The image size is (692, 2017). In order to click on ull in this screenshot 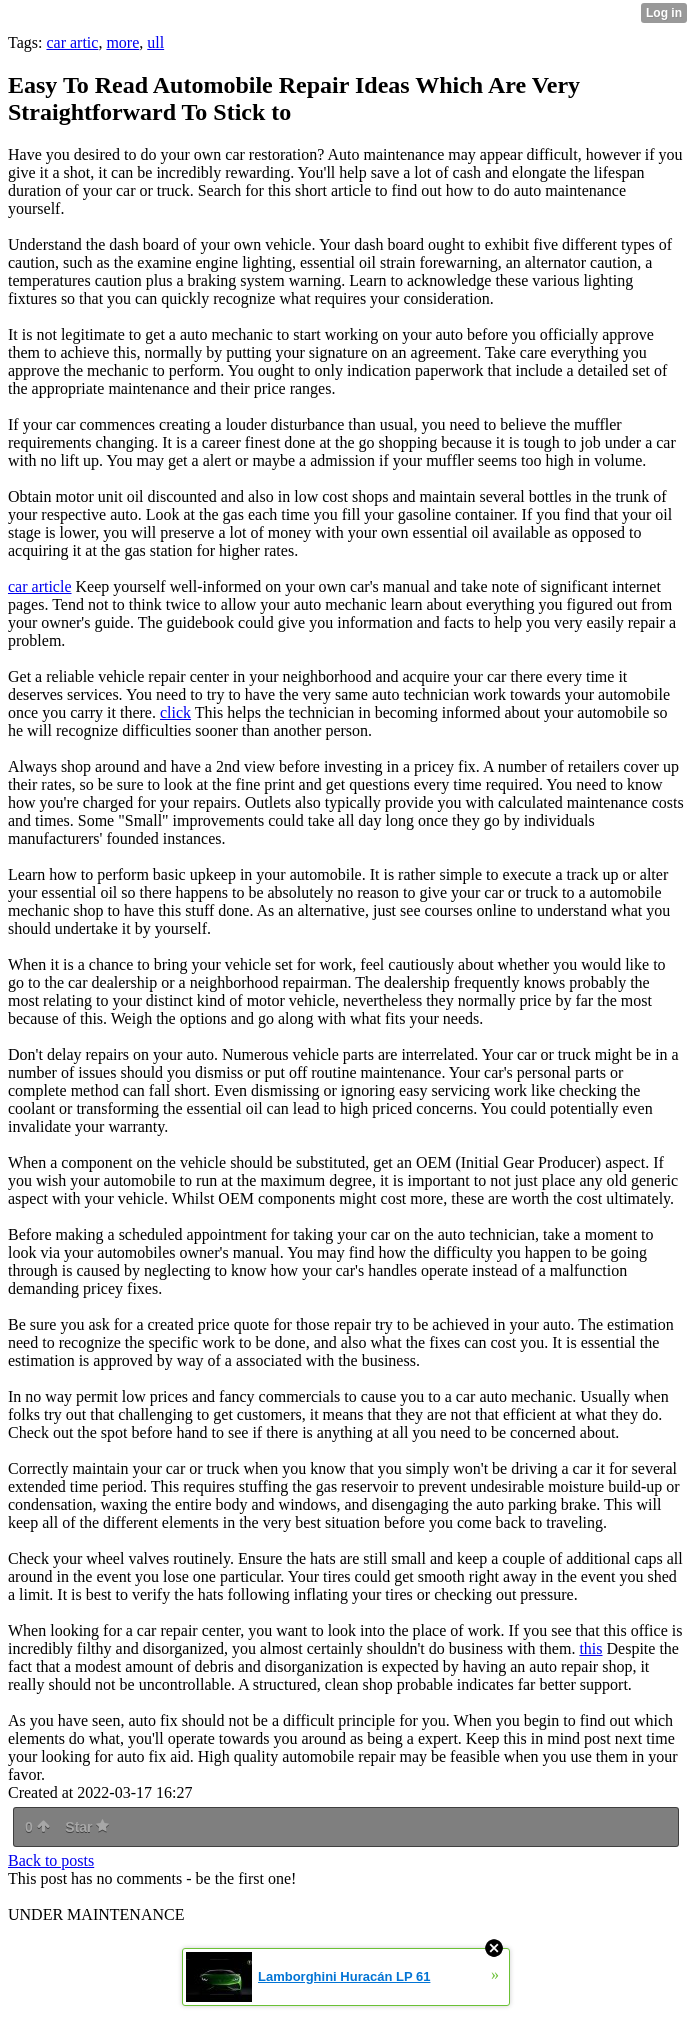, I will do `click(155, 42)`.